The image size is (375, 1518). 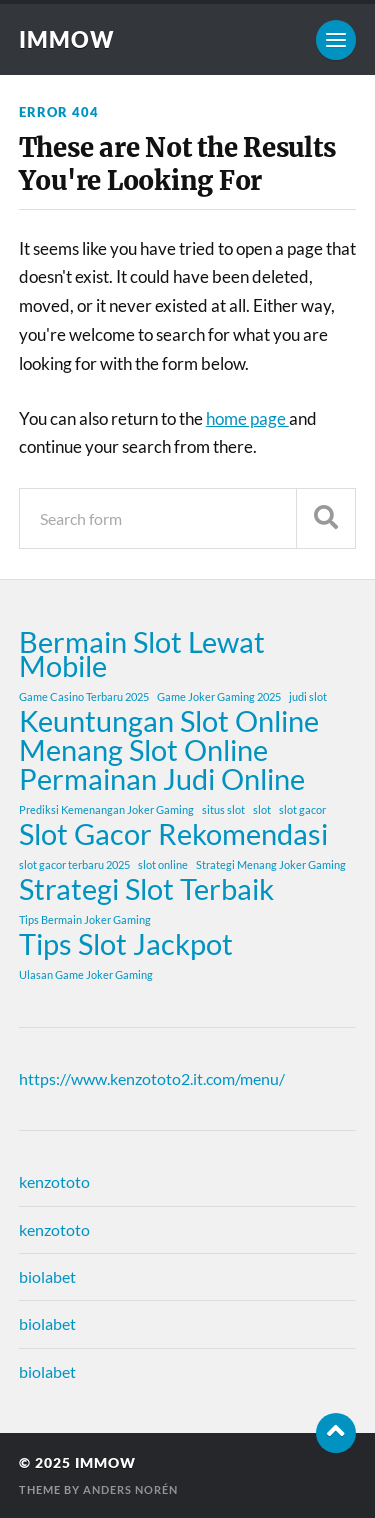 I want to click on Prediksi Kemenangan Joker Gaming [Prediksi Kemenangan Joker Gaming (1 item)], so click(x=106, y=809).